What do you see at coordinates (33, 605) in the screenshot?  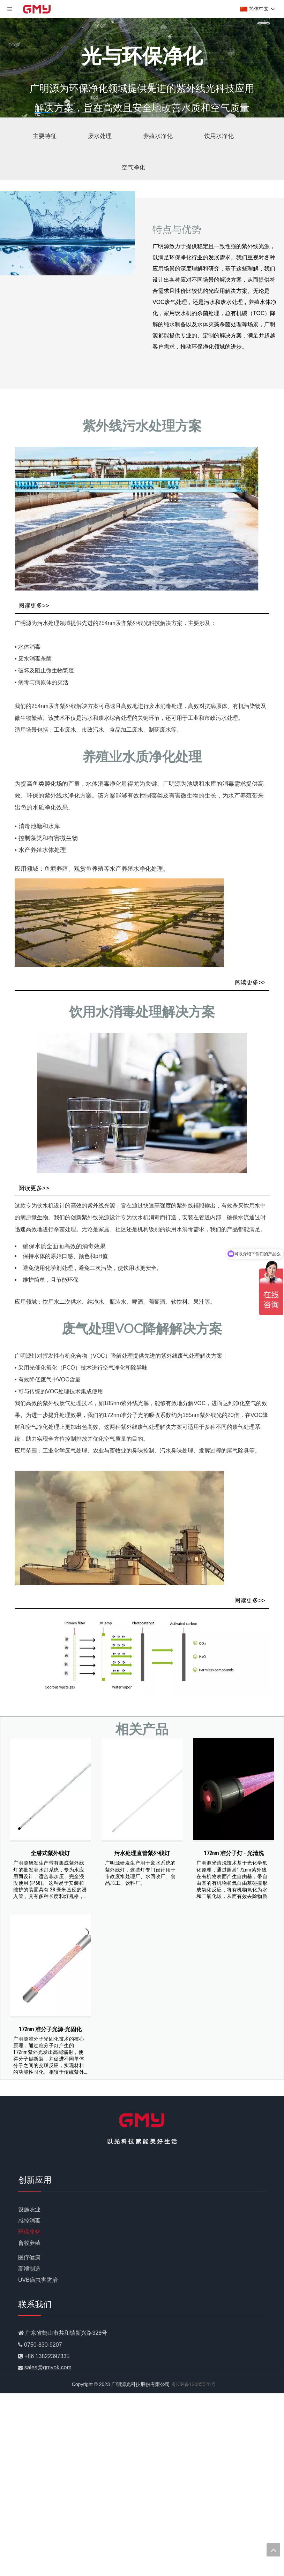 I see `阅读更多>>` at bounding box center [33, 605].